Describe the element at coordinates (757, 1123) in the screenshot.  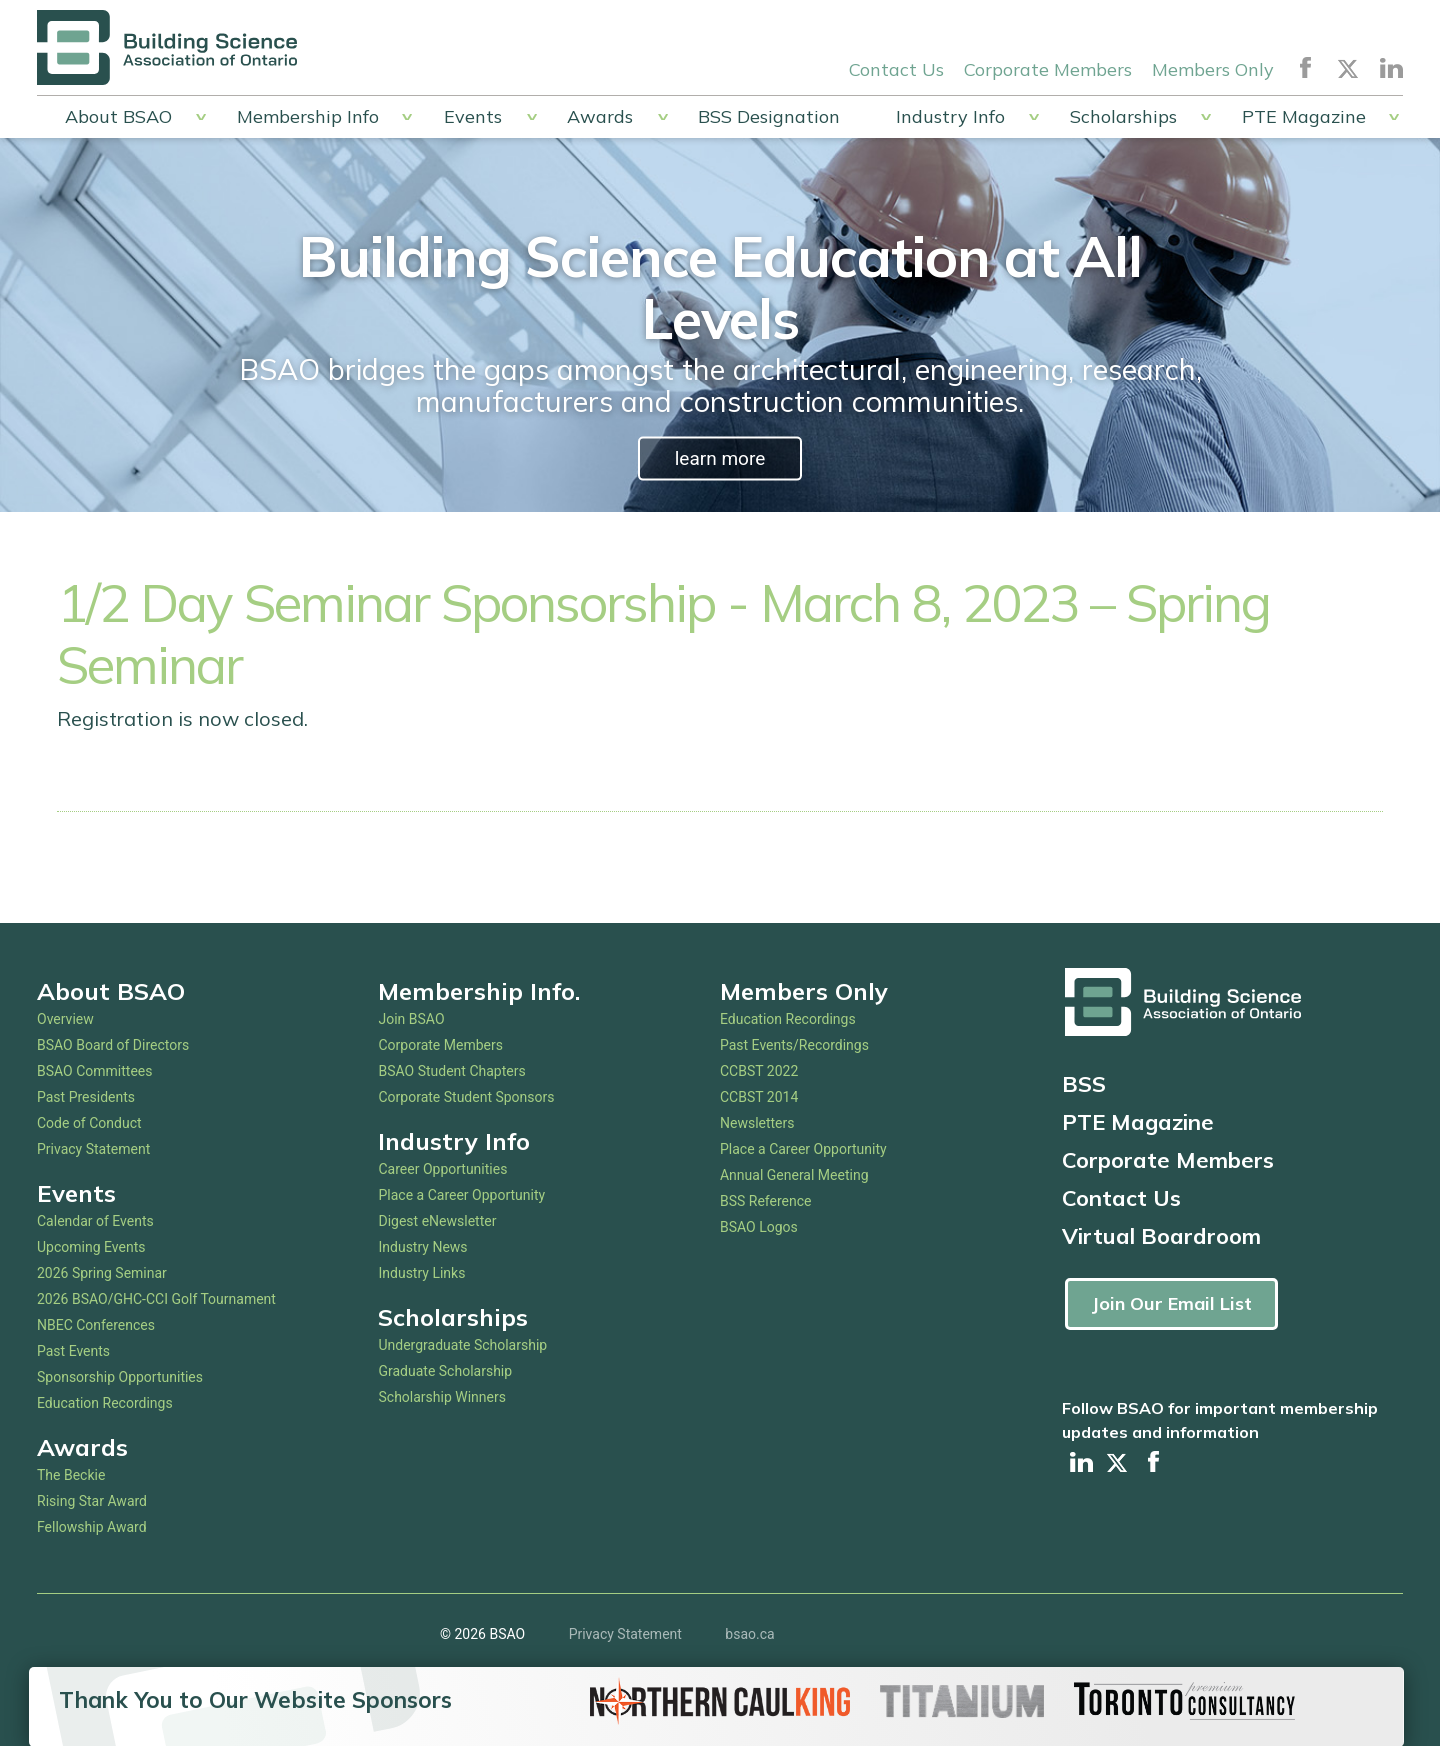
I see `Newsletters` at that location.